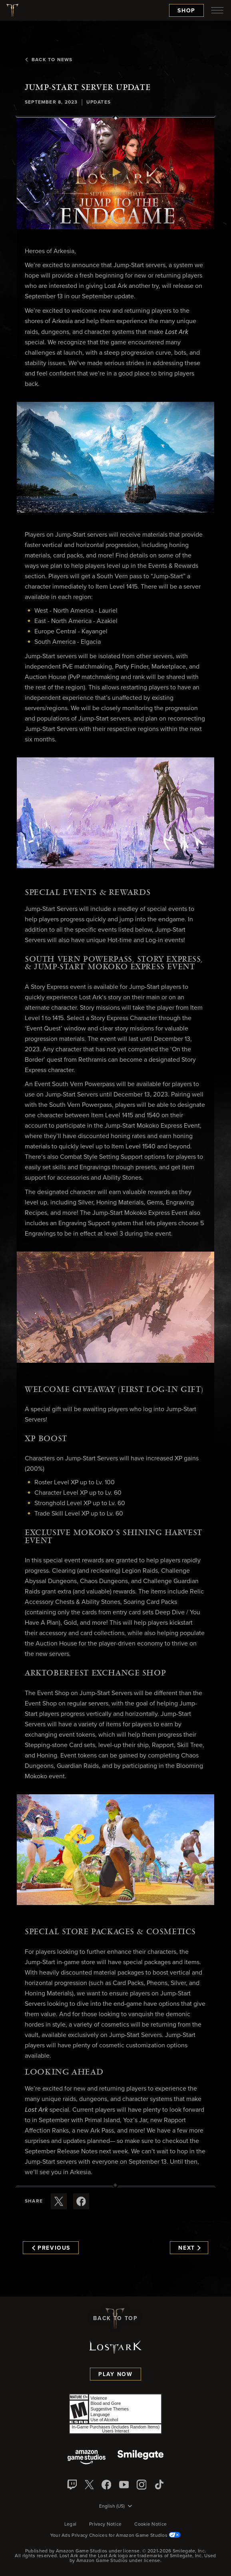 This screenshot has width=231, height=2576. Describe the element at coordinates (115, 2374) in the screenshot. I see `Play Now` at that location.